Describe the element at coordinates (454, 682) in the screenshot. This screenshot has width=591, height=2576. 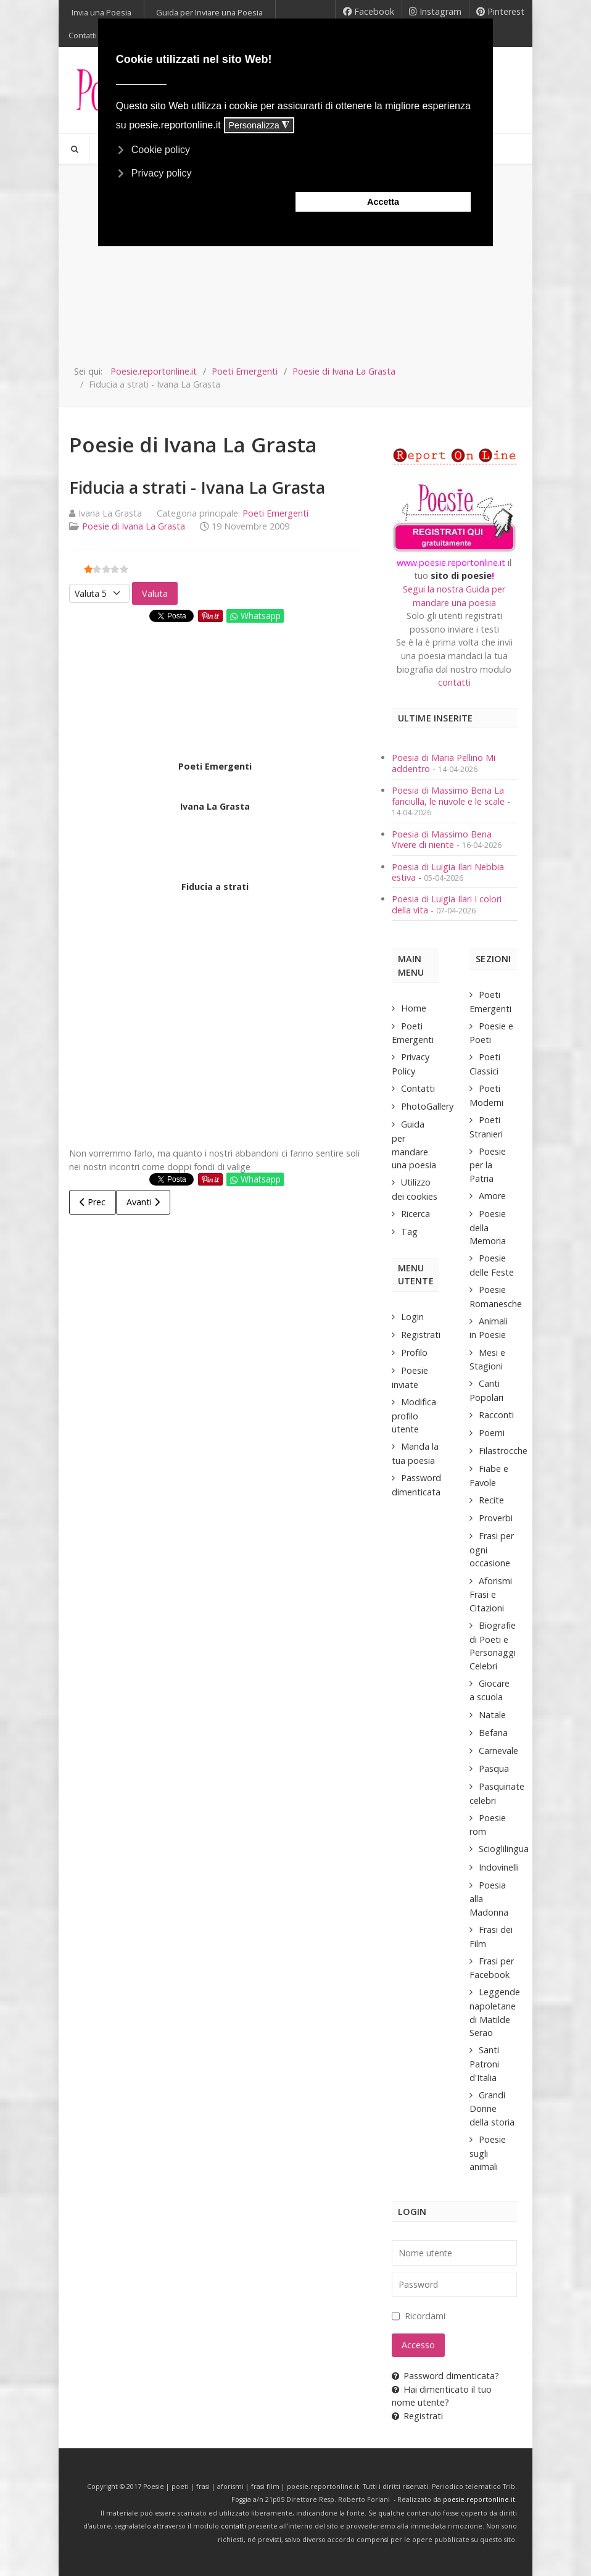
I see `contatti` at that location.